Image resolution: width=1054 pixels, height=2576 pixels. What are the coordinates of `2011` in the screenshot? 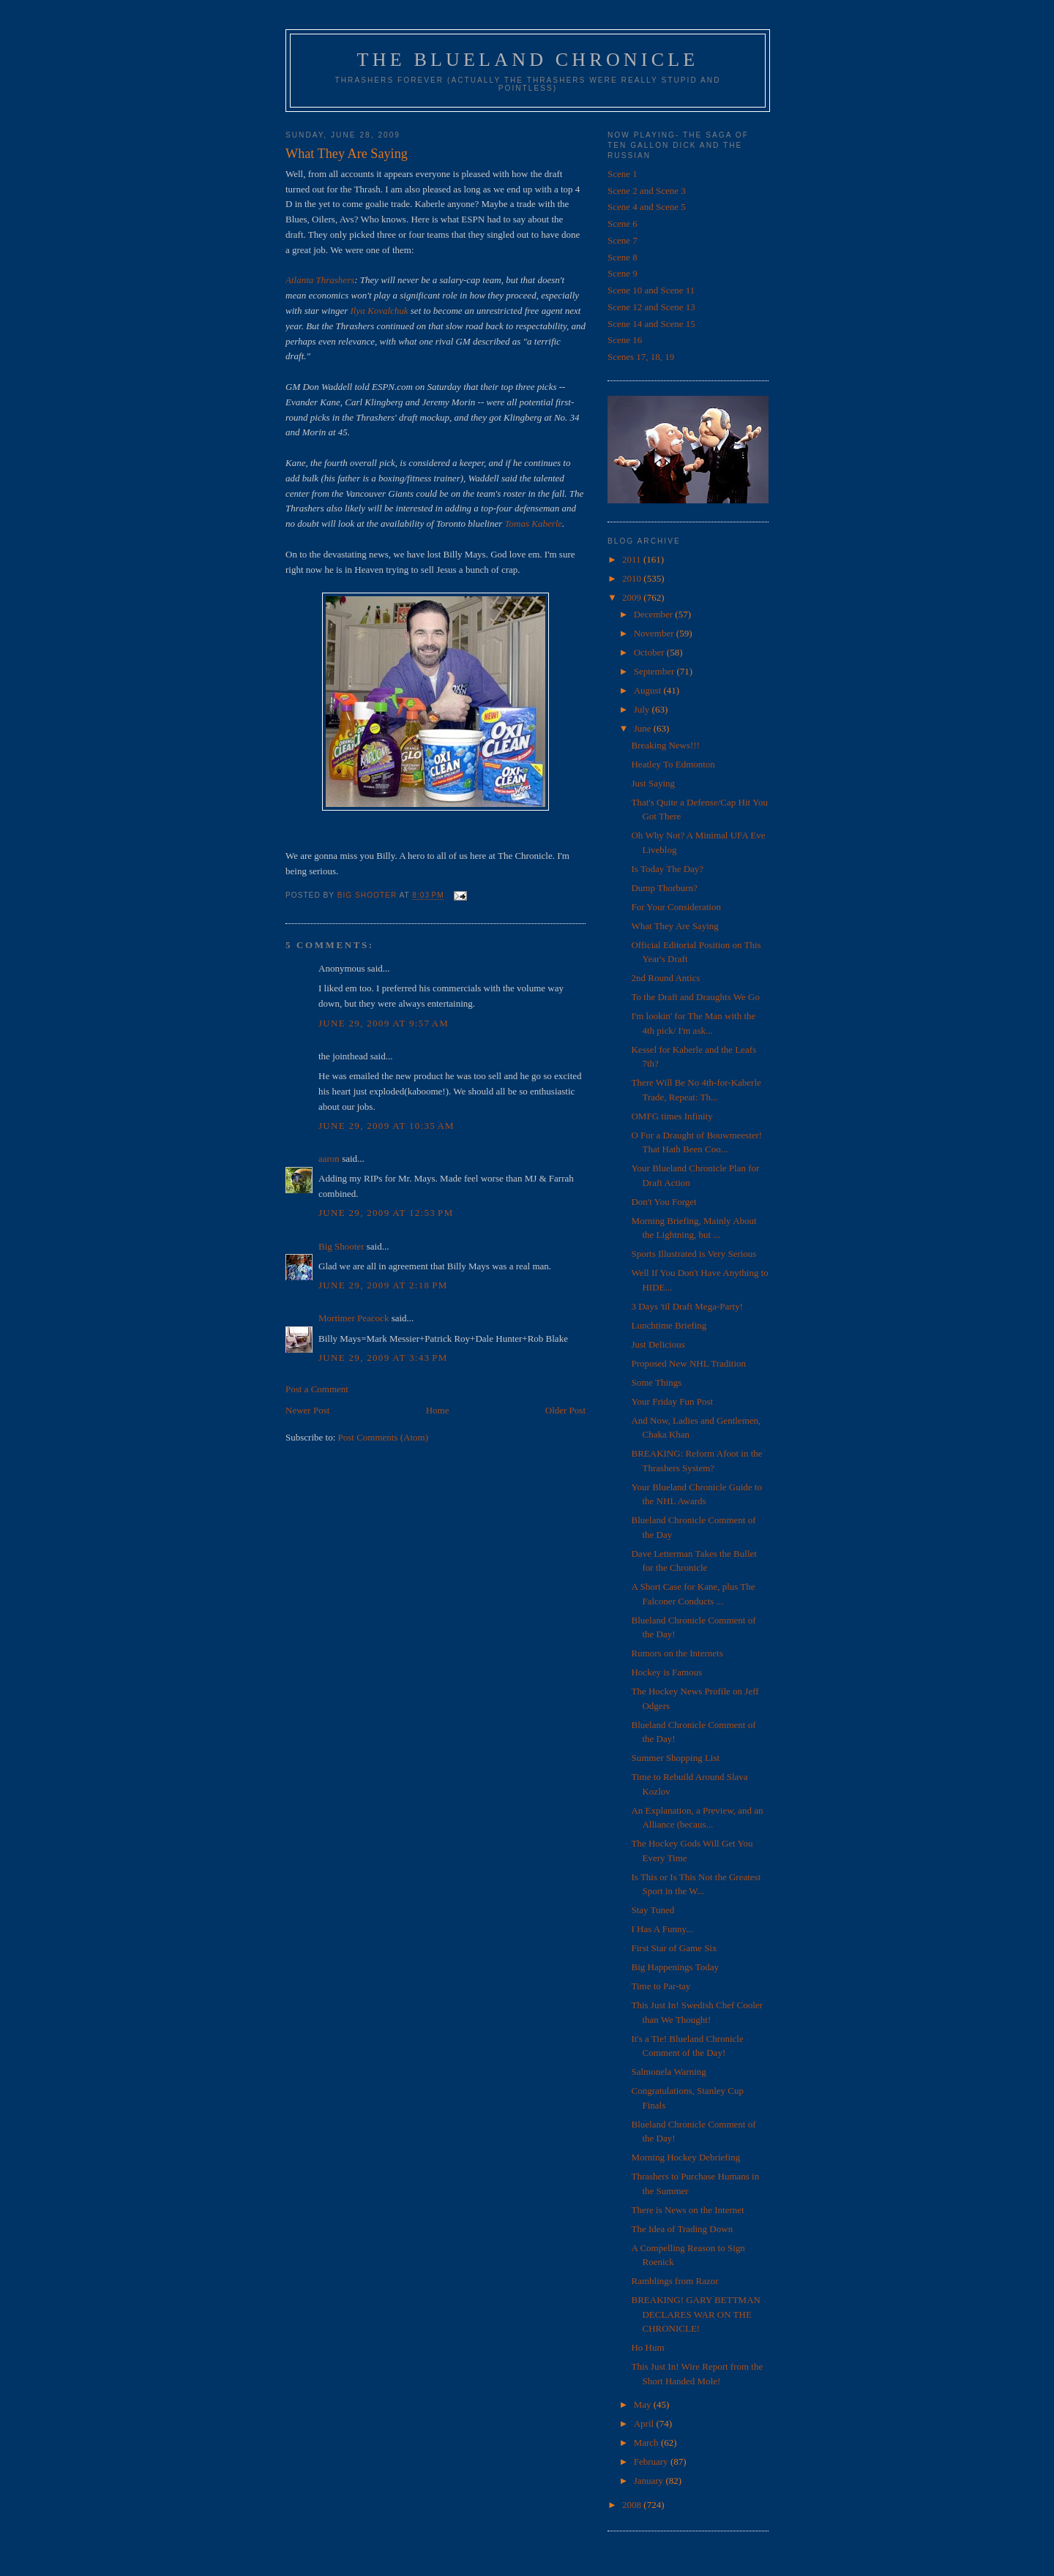 It's located at (632, 559).